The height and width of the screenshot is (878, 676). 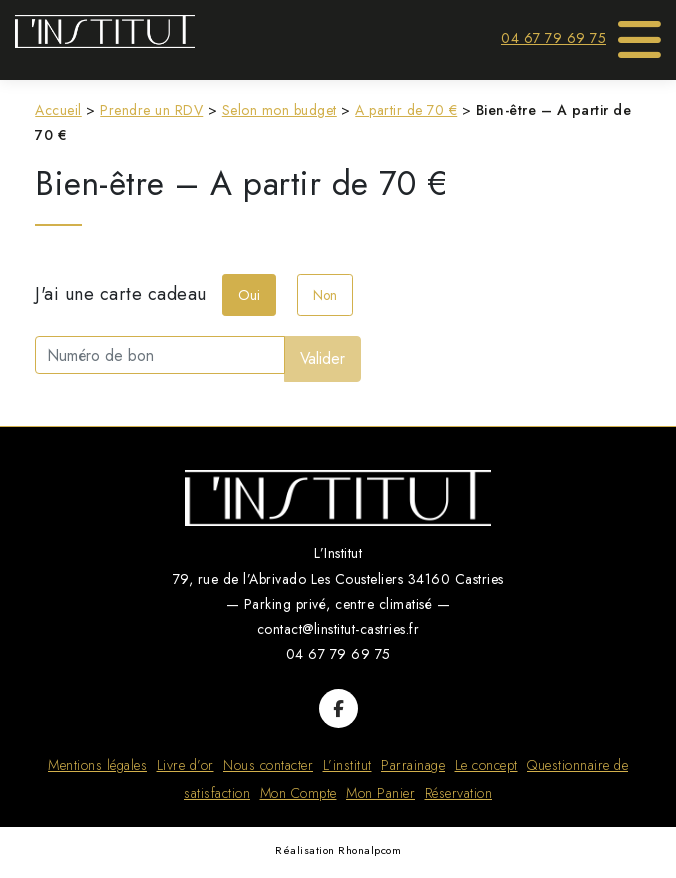 What do you see at coordinates (459, 793) in the screenshot?
I see `Réservation` at bounding box center [459, 793].